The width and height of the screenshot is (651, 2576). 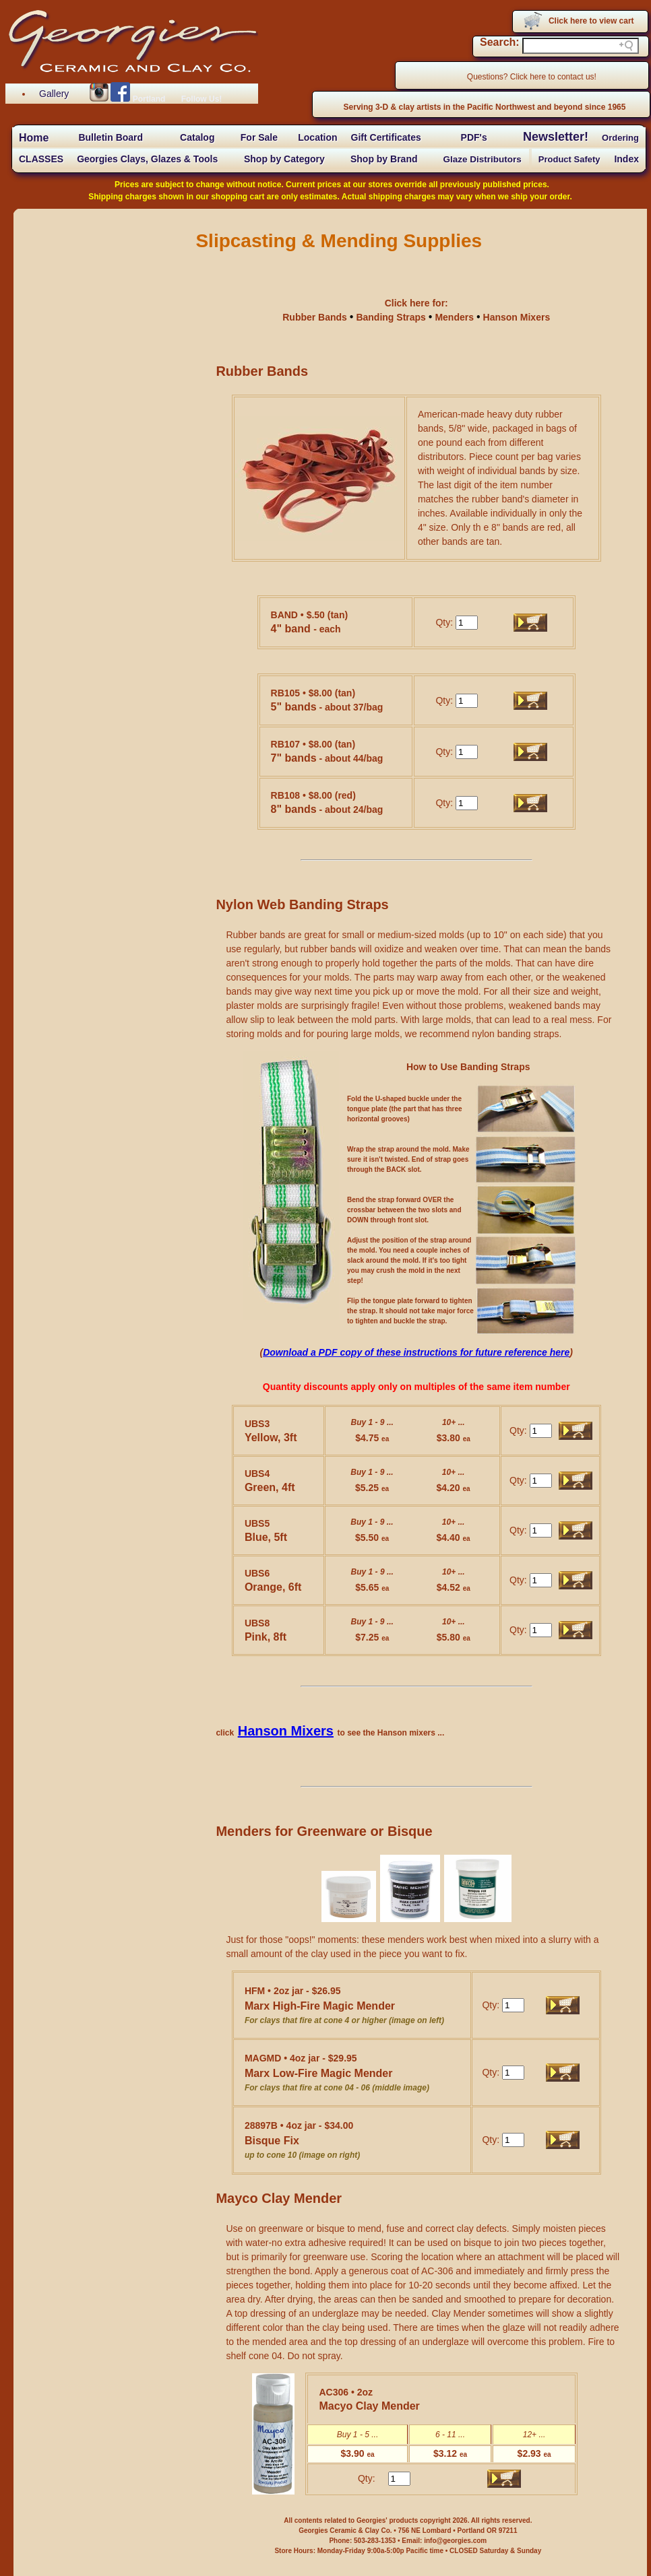 What do you see at coordinates (482, 159) in the screenshot?
I see `Glaze Distributors` at bounding box center [482, 159].